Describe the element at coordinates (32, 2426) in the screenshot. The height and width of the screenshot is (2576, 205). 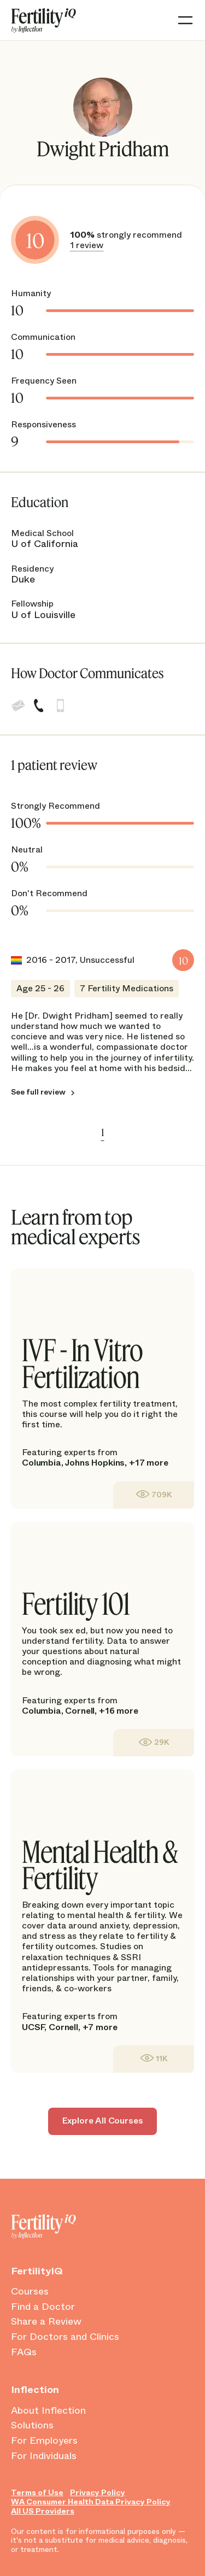
I see `Solutions` at that location.